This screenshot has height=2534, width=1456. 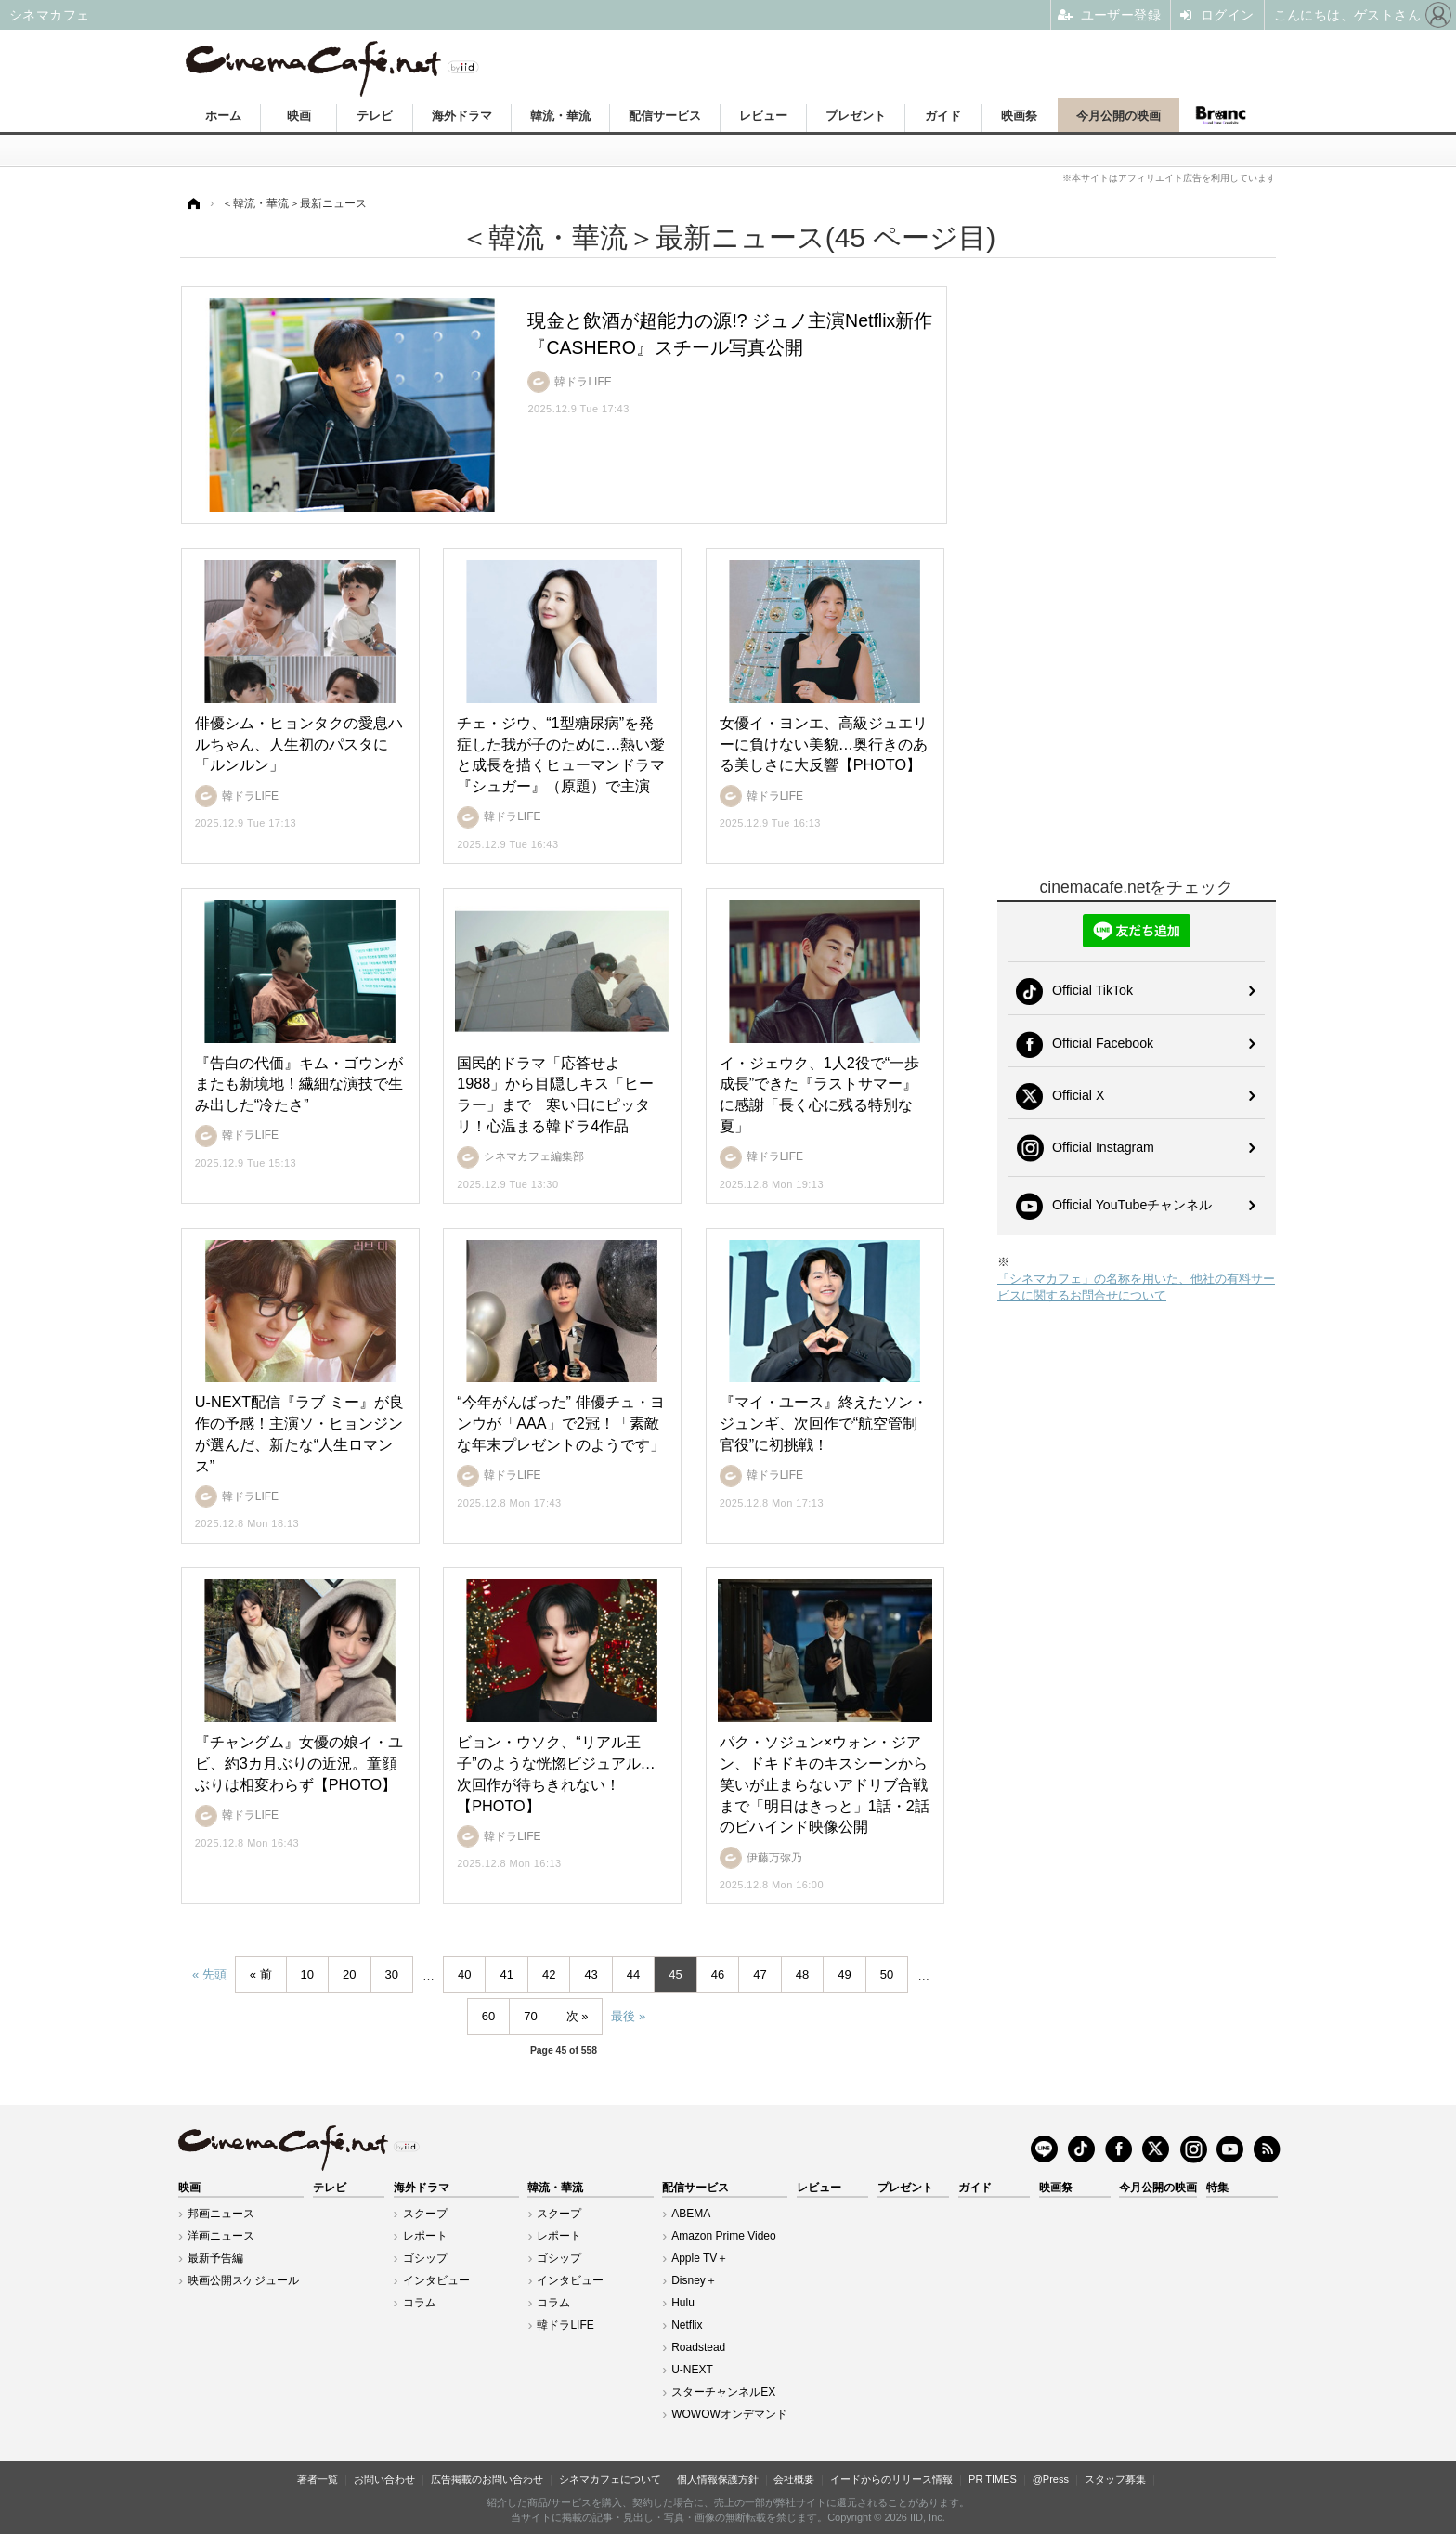 I want to click on 洋画ニュース, so click(x=221, y=2235).